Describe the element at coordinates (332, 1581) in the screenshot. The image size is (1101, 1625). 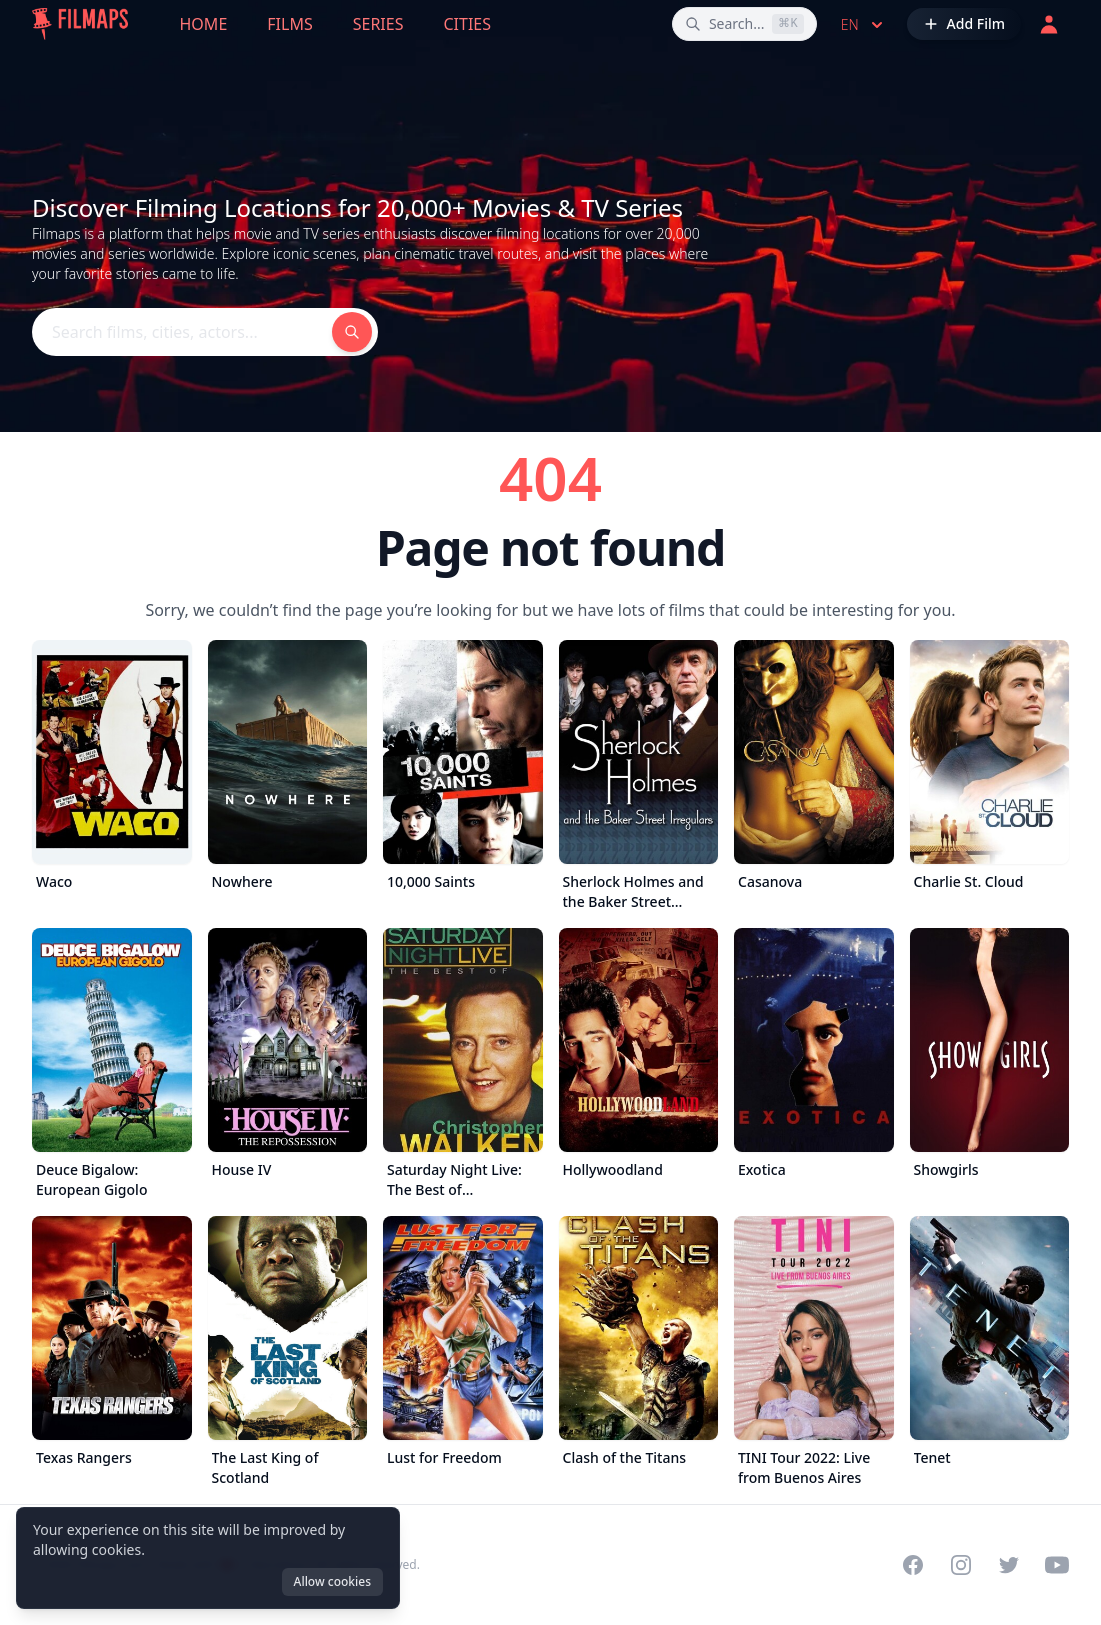
I see `Allow cookies` at that location.